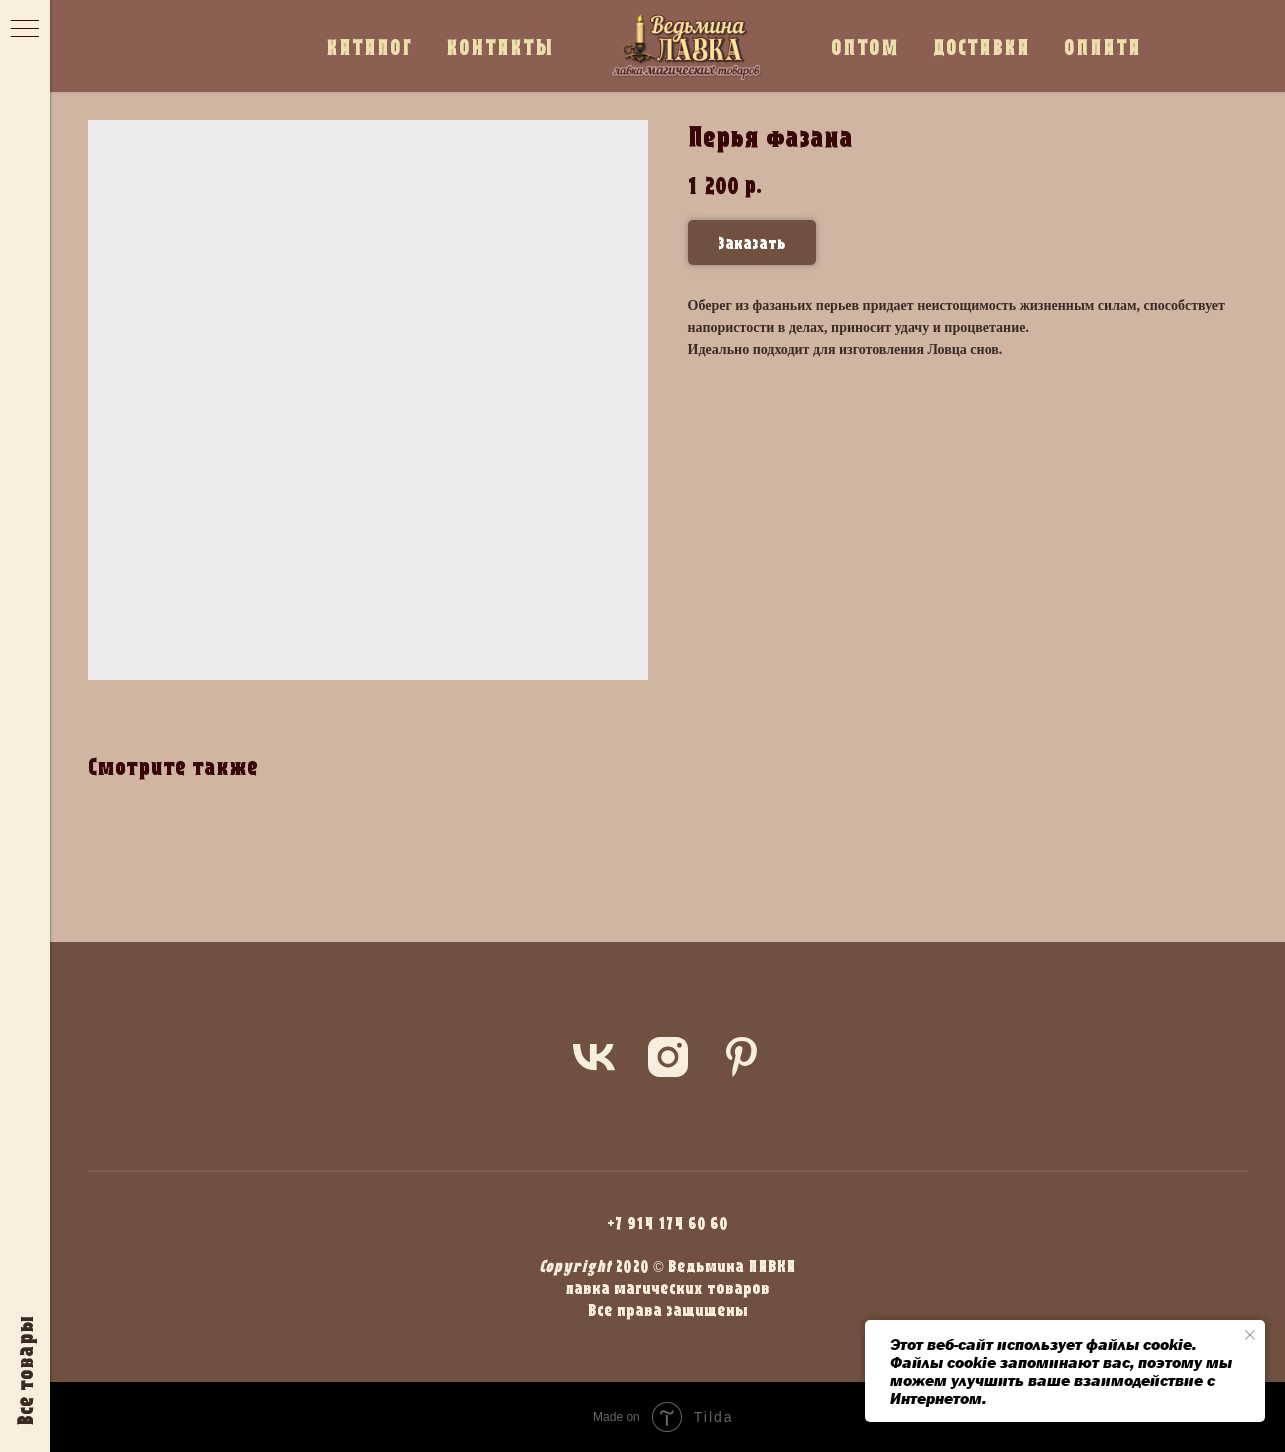 The height and width of the screenshot is (1452, 1285). Describe the element at coordinates (500, 46) in the screenshot. I see `КОНТАКТЫ` at that location.